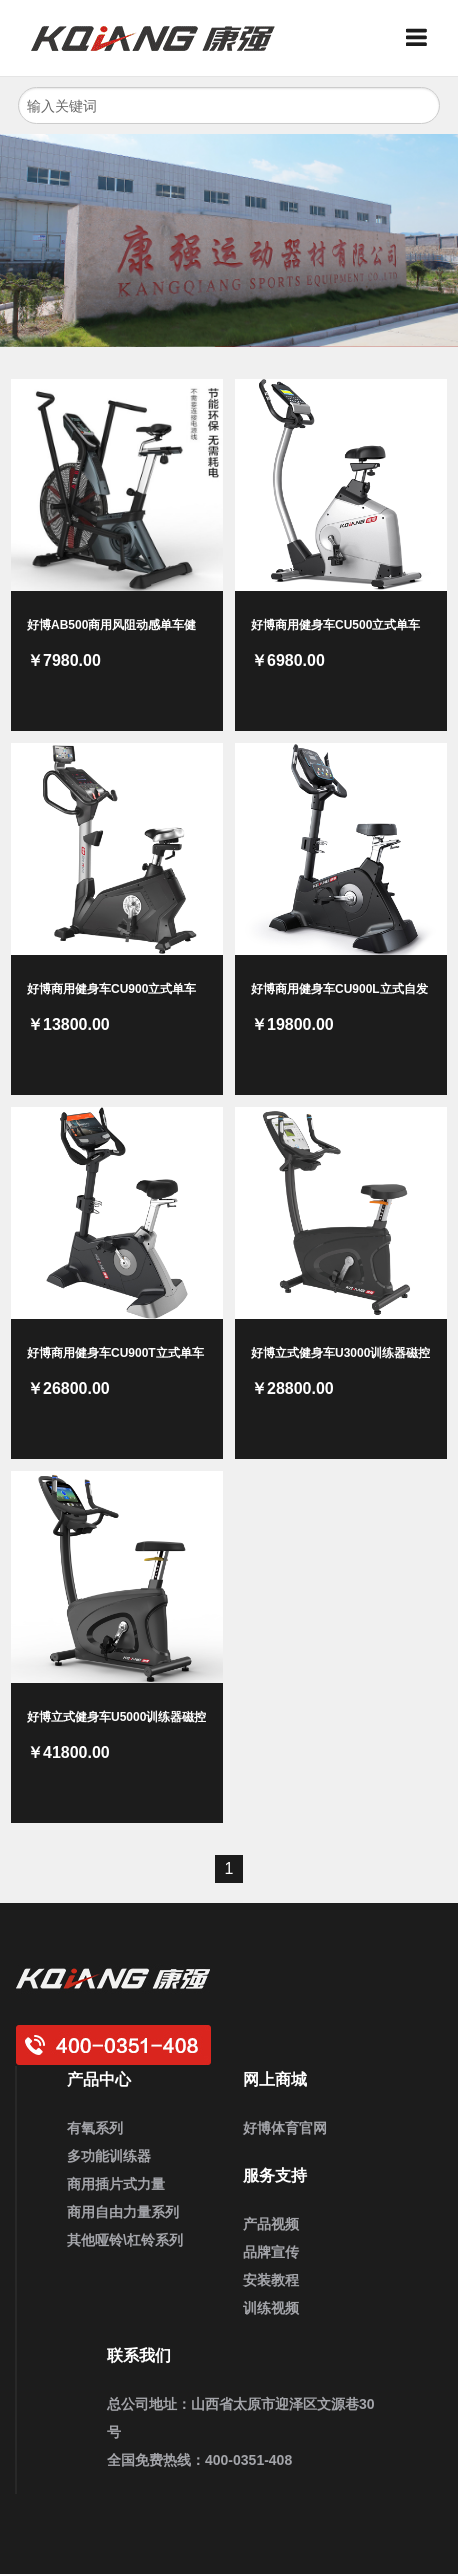 This screenshot has width=458, height=2574. What do you see at coordinates (271, 2224) in the screenshot?
I see `产品视频` at bounding box center [271, 2224].